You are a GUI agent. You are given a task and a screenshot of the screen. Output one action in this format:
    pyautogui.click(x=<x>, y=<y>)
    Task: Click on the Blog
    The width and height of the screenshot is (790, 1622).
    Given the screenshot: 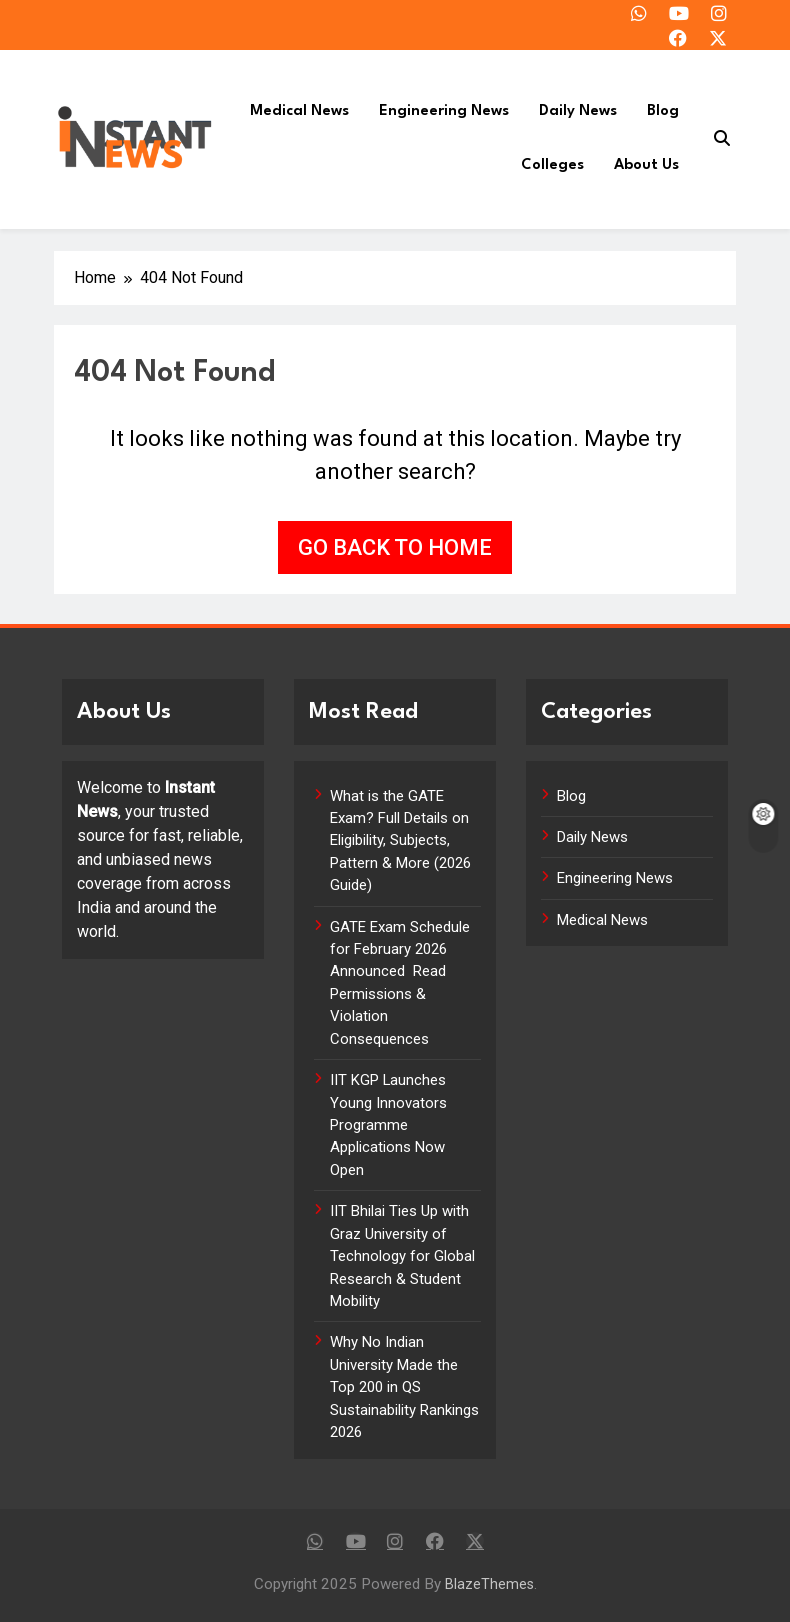 What is the action you would take?
    pyautogui.click(x=663, y=111)
    